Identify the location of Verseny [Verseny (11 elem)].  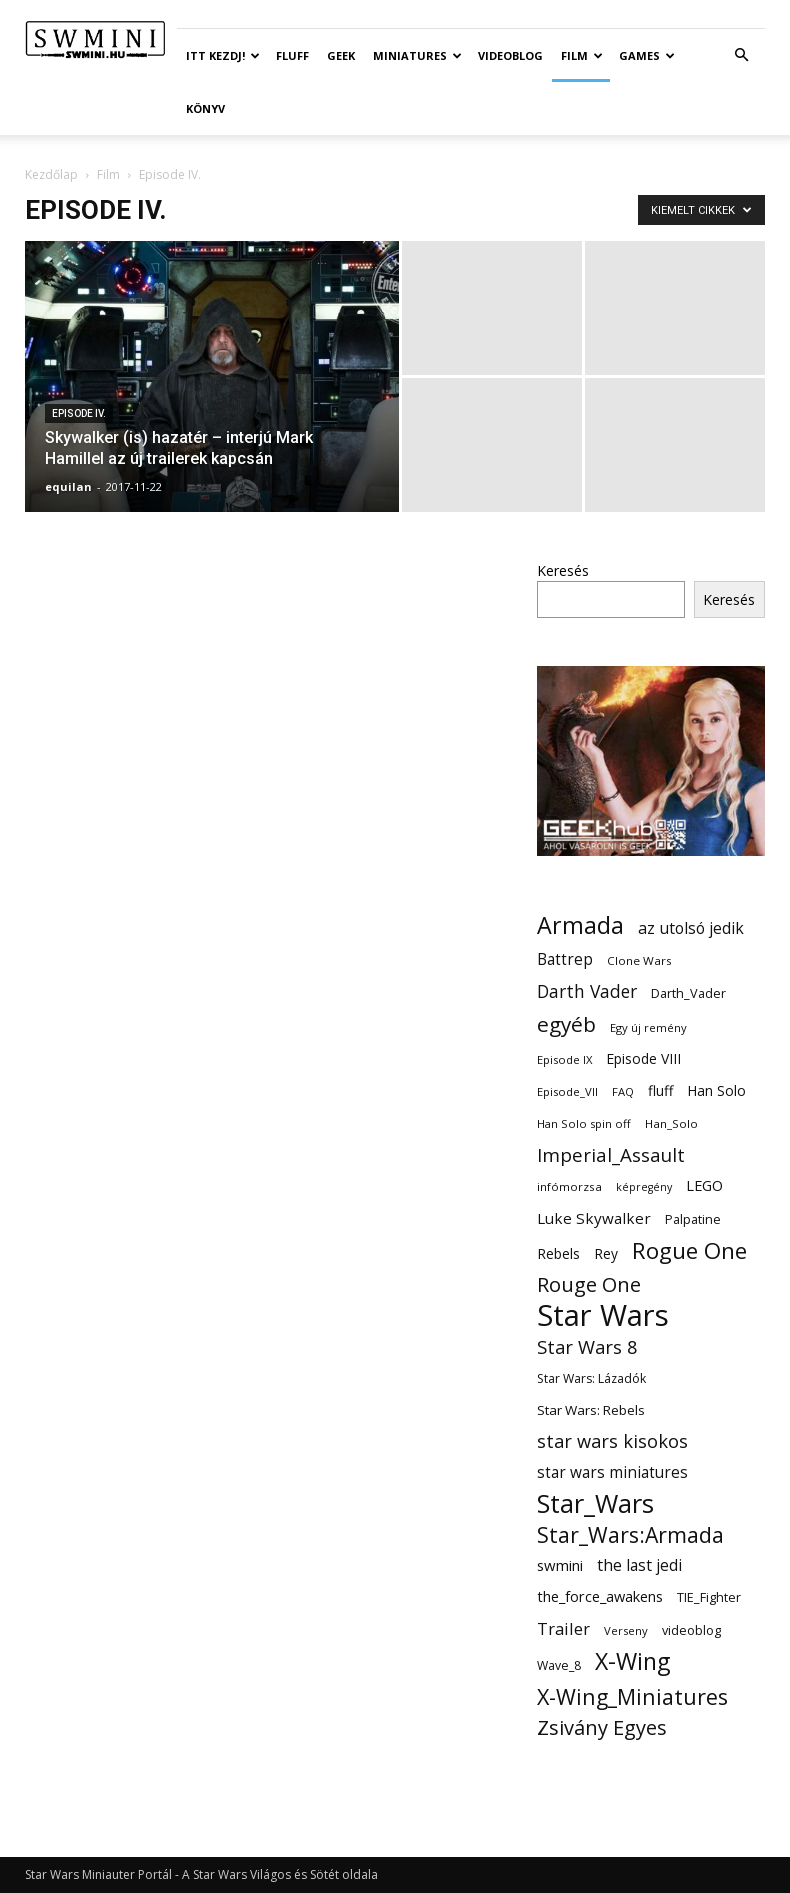
(626, 1630).